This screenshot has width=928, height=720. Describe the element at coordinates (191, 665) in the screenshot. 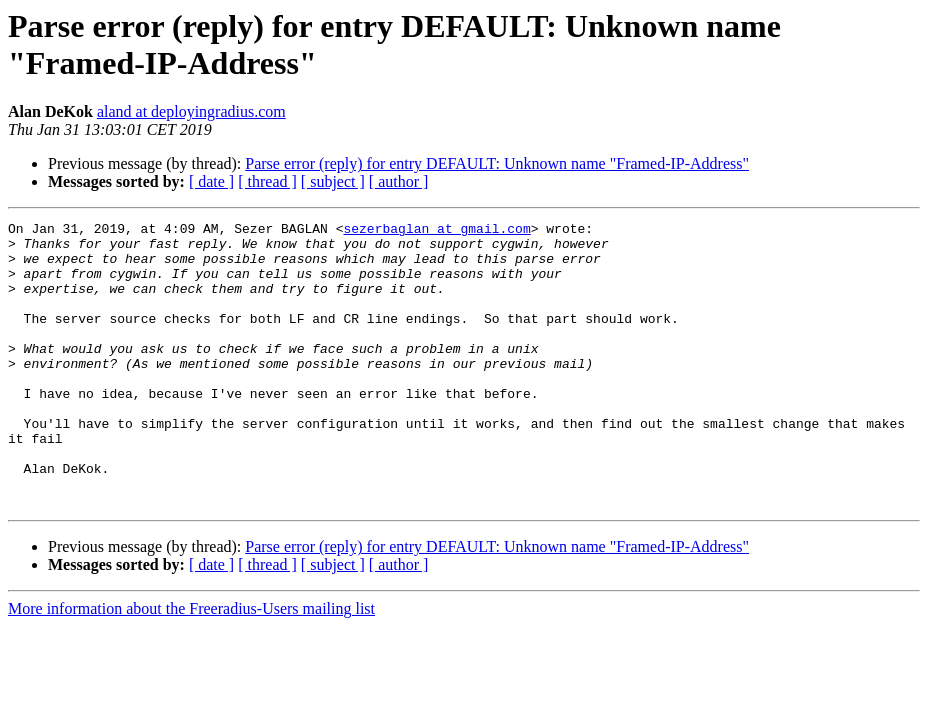

I see `More information about the Freeradius-Users mailing list` at that location.